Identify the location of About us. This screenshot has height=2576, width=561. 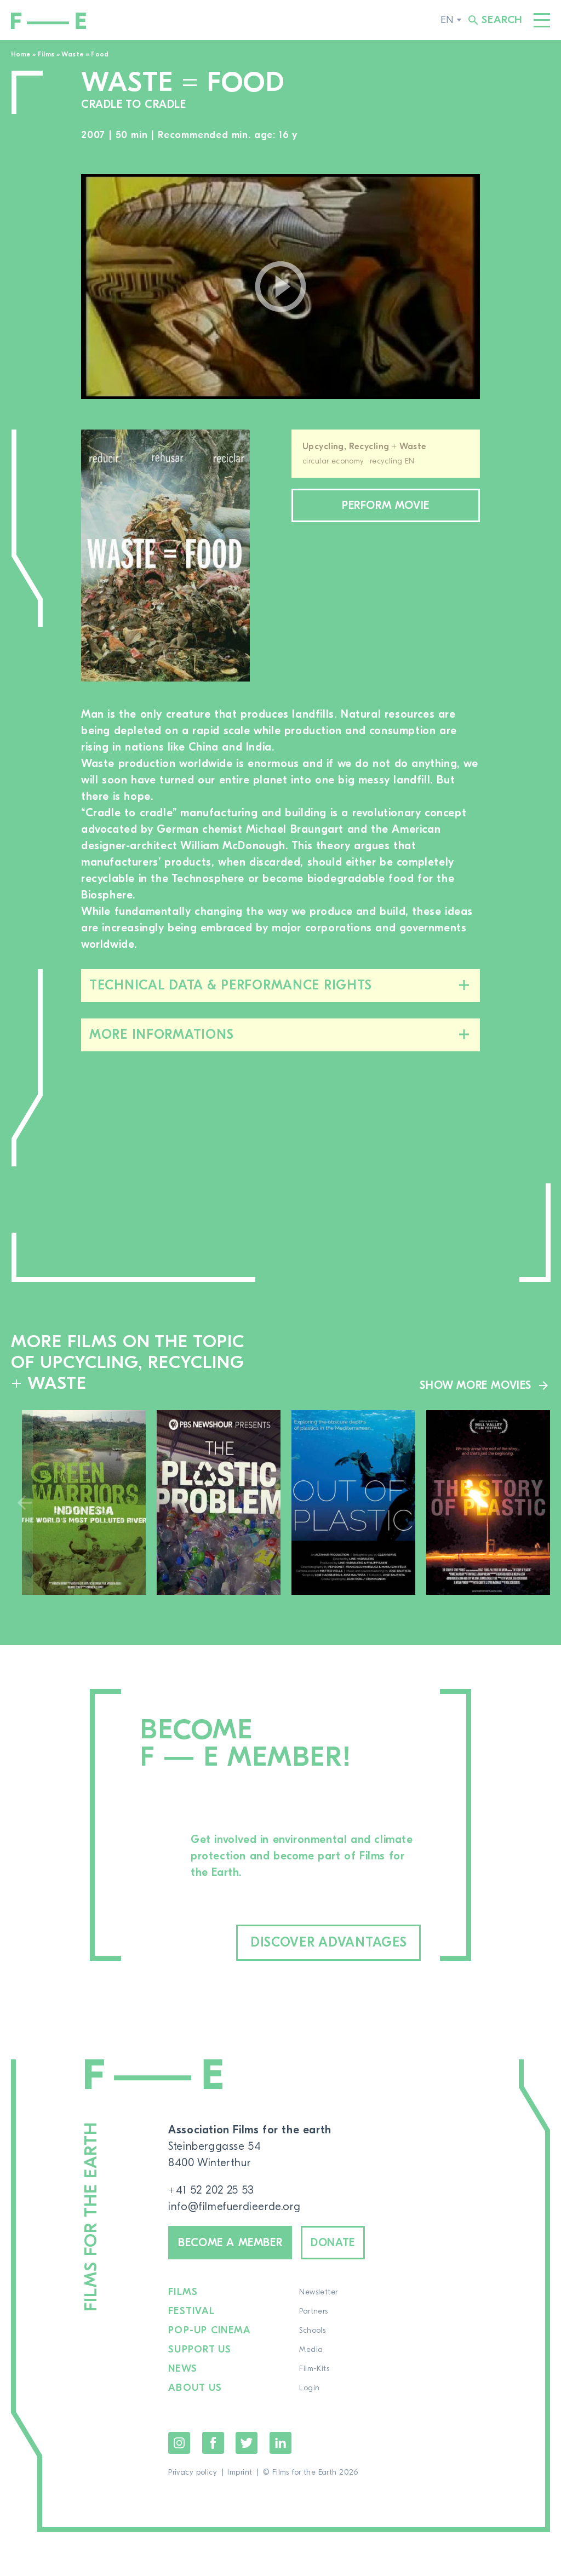
(195, 2388).